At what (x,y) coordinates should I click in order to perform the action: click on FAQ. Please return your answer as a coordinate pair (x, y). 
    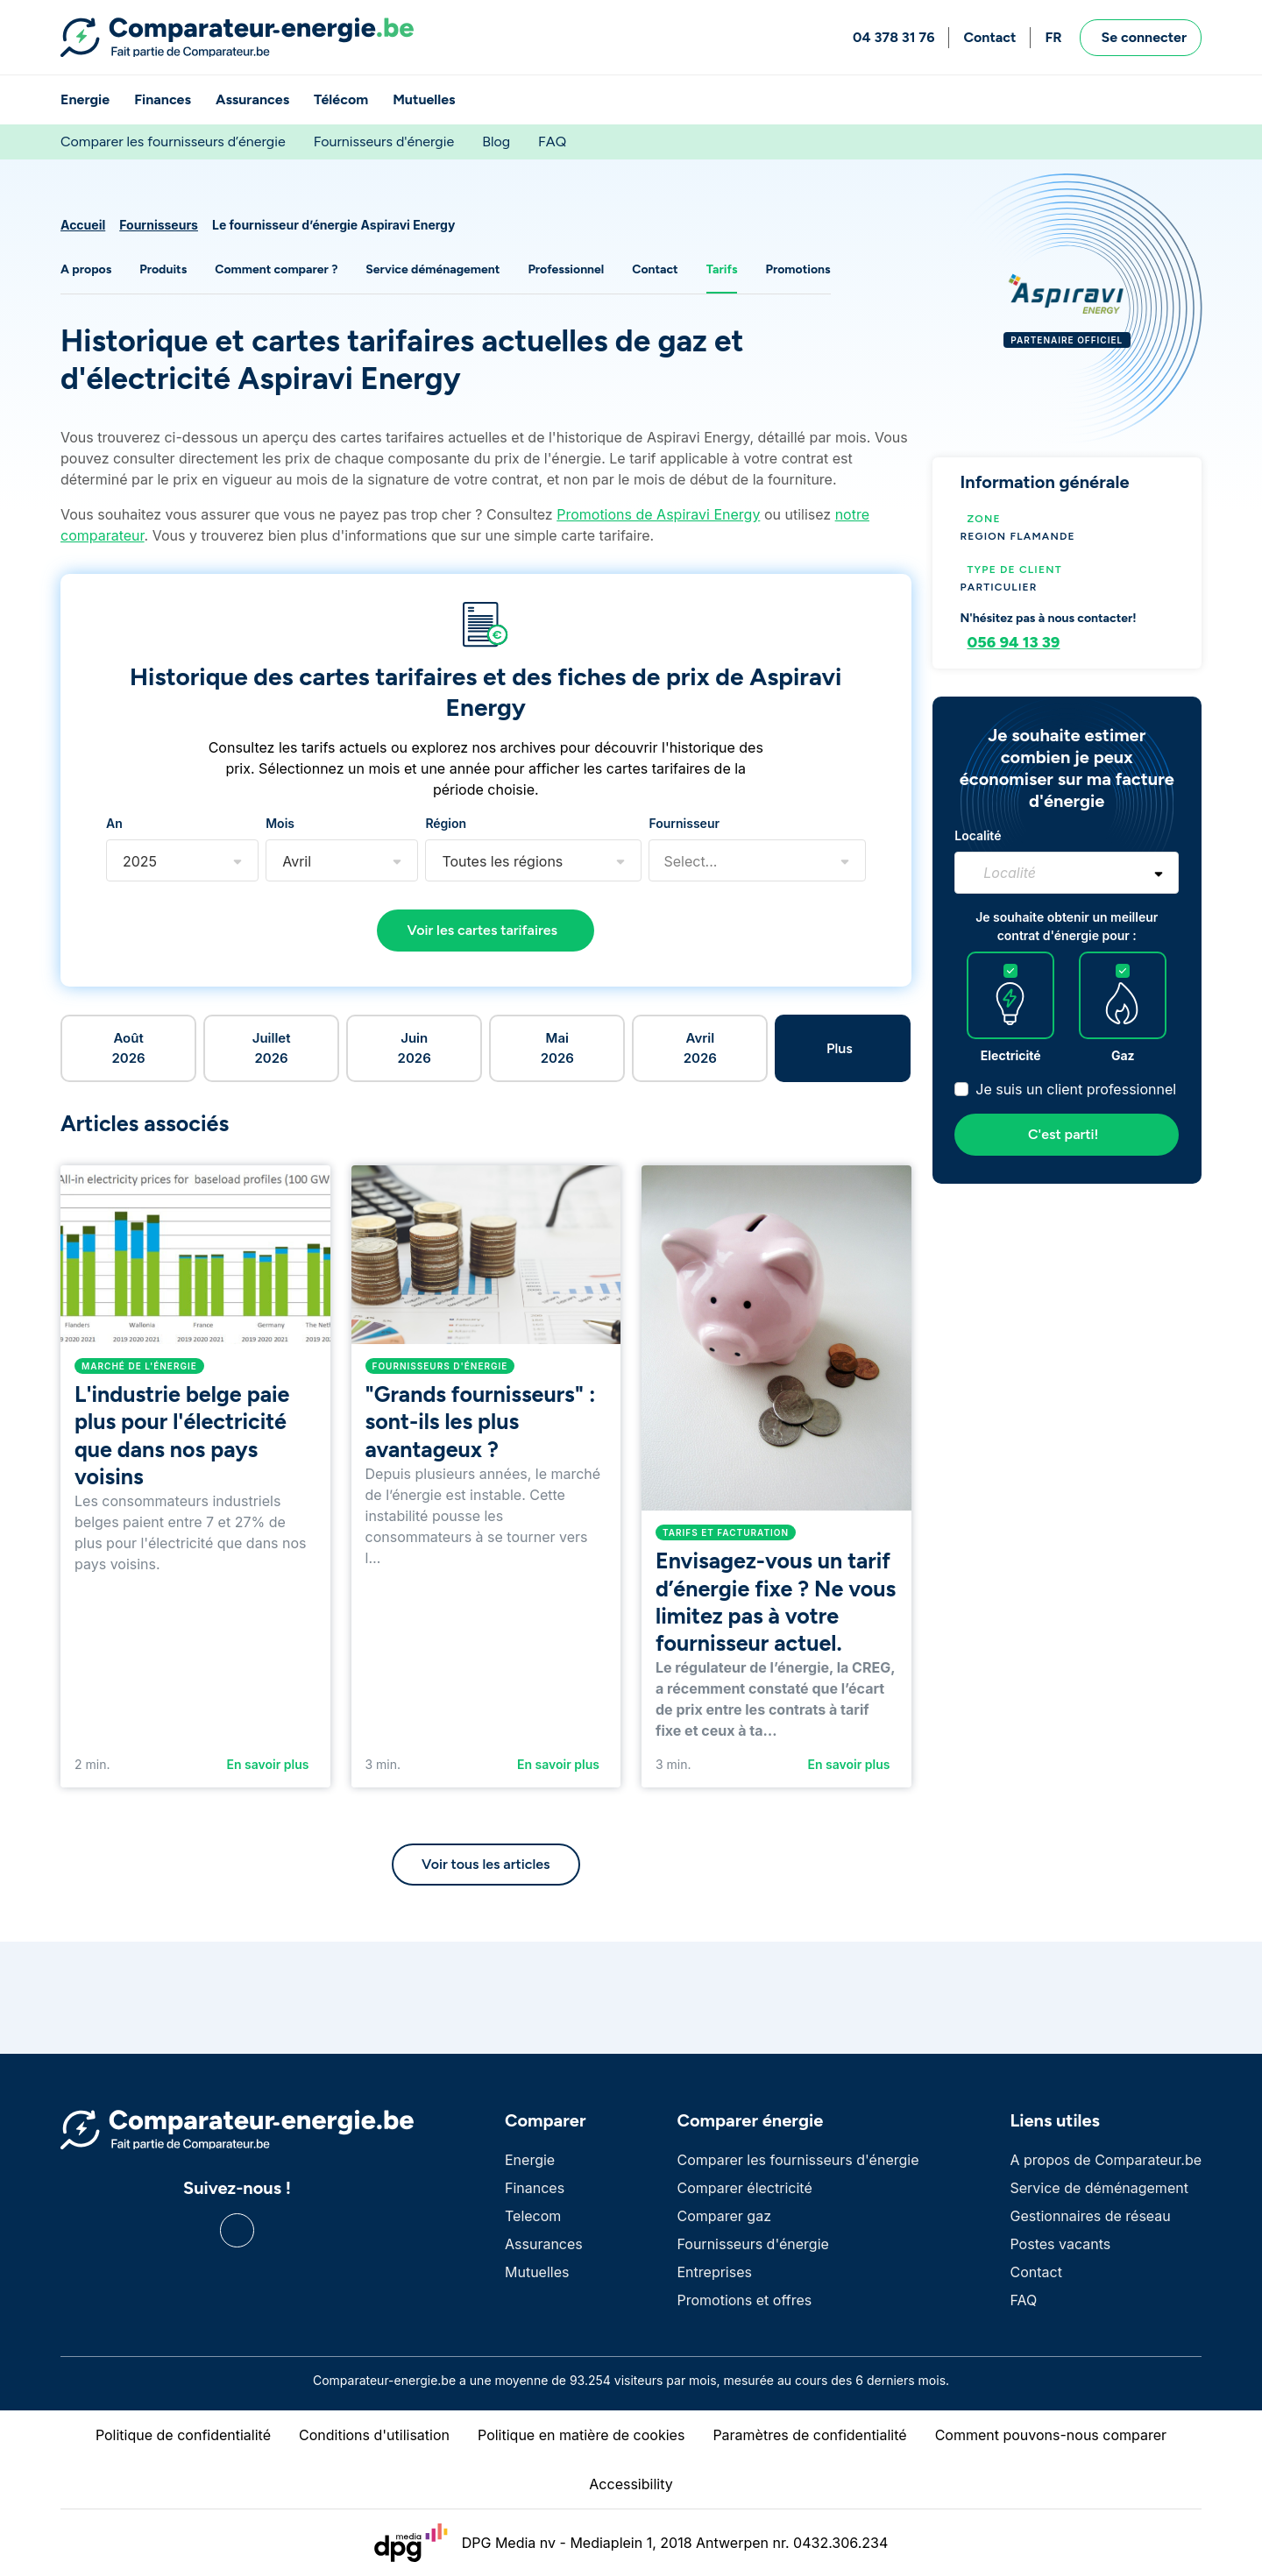
    Looking at the image, I should click on (552, 141).